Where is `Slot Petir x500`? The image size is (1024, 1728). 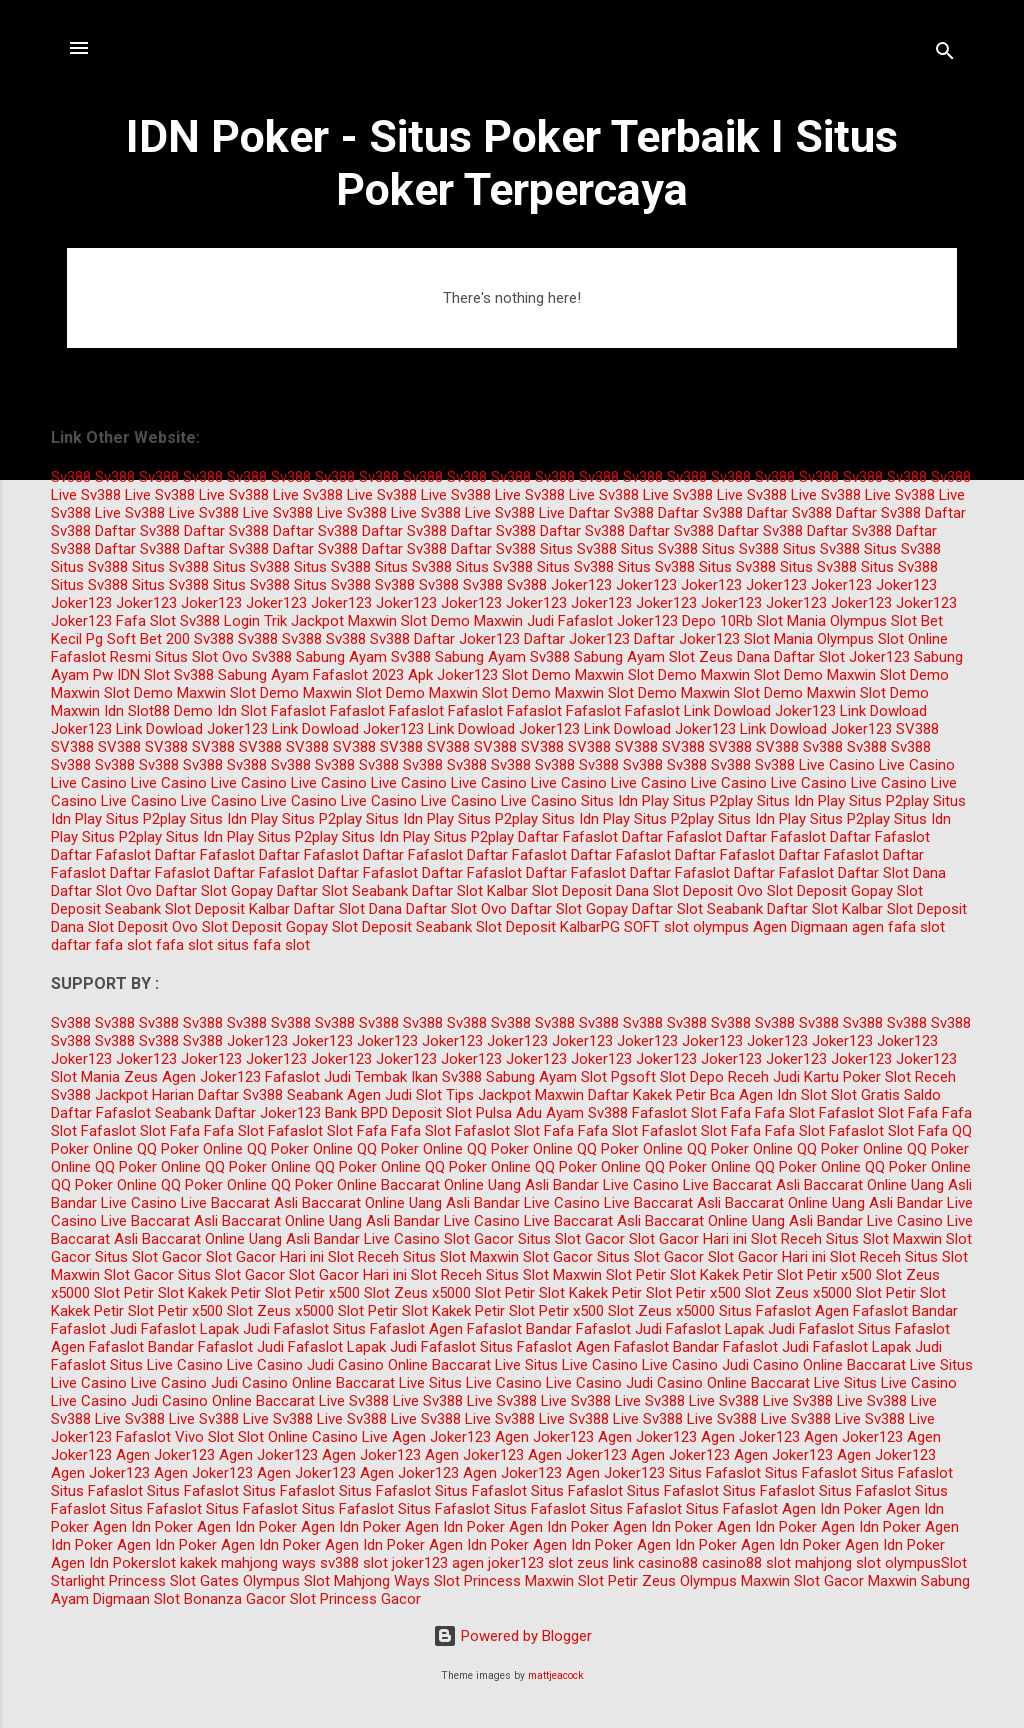
Slot Petir x500 is located at coordinates (824, 1275).